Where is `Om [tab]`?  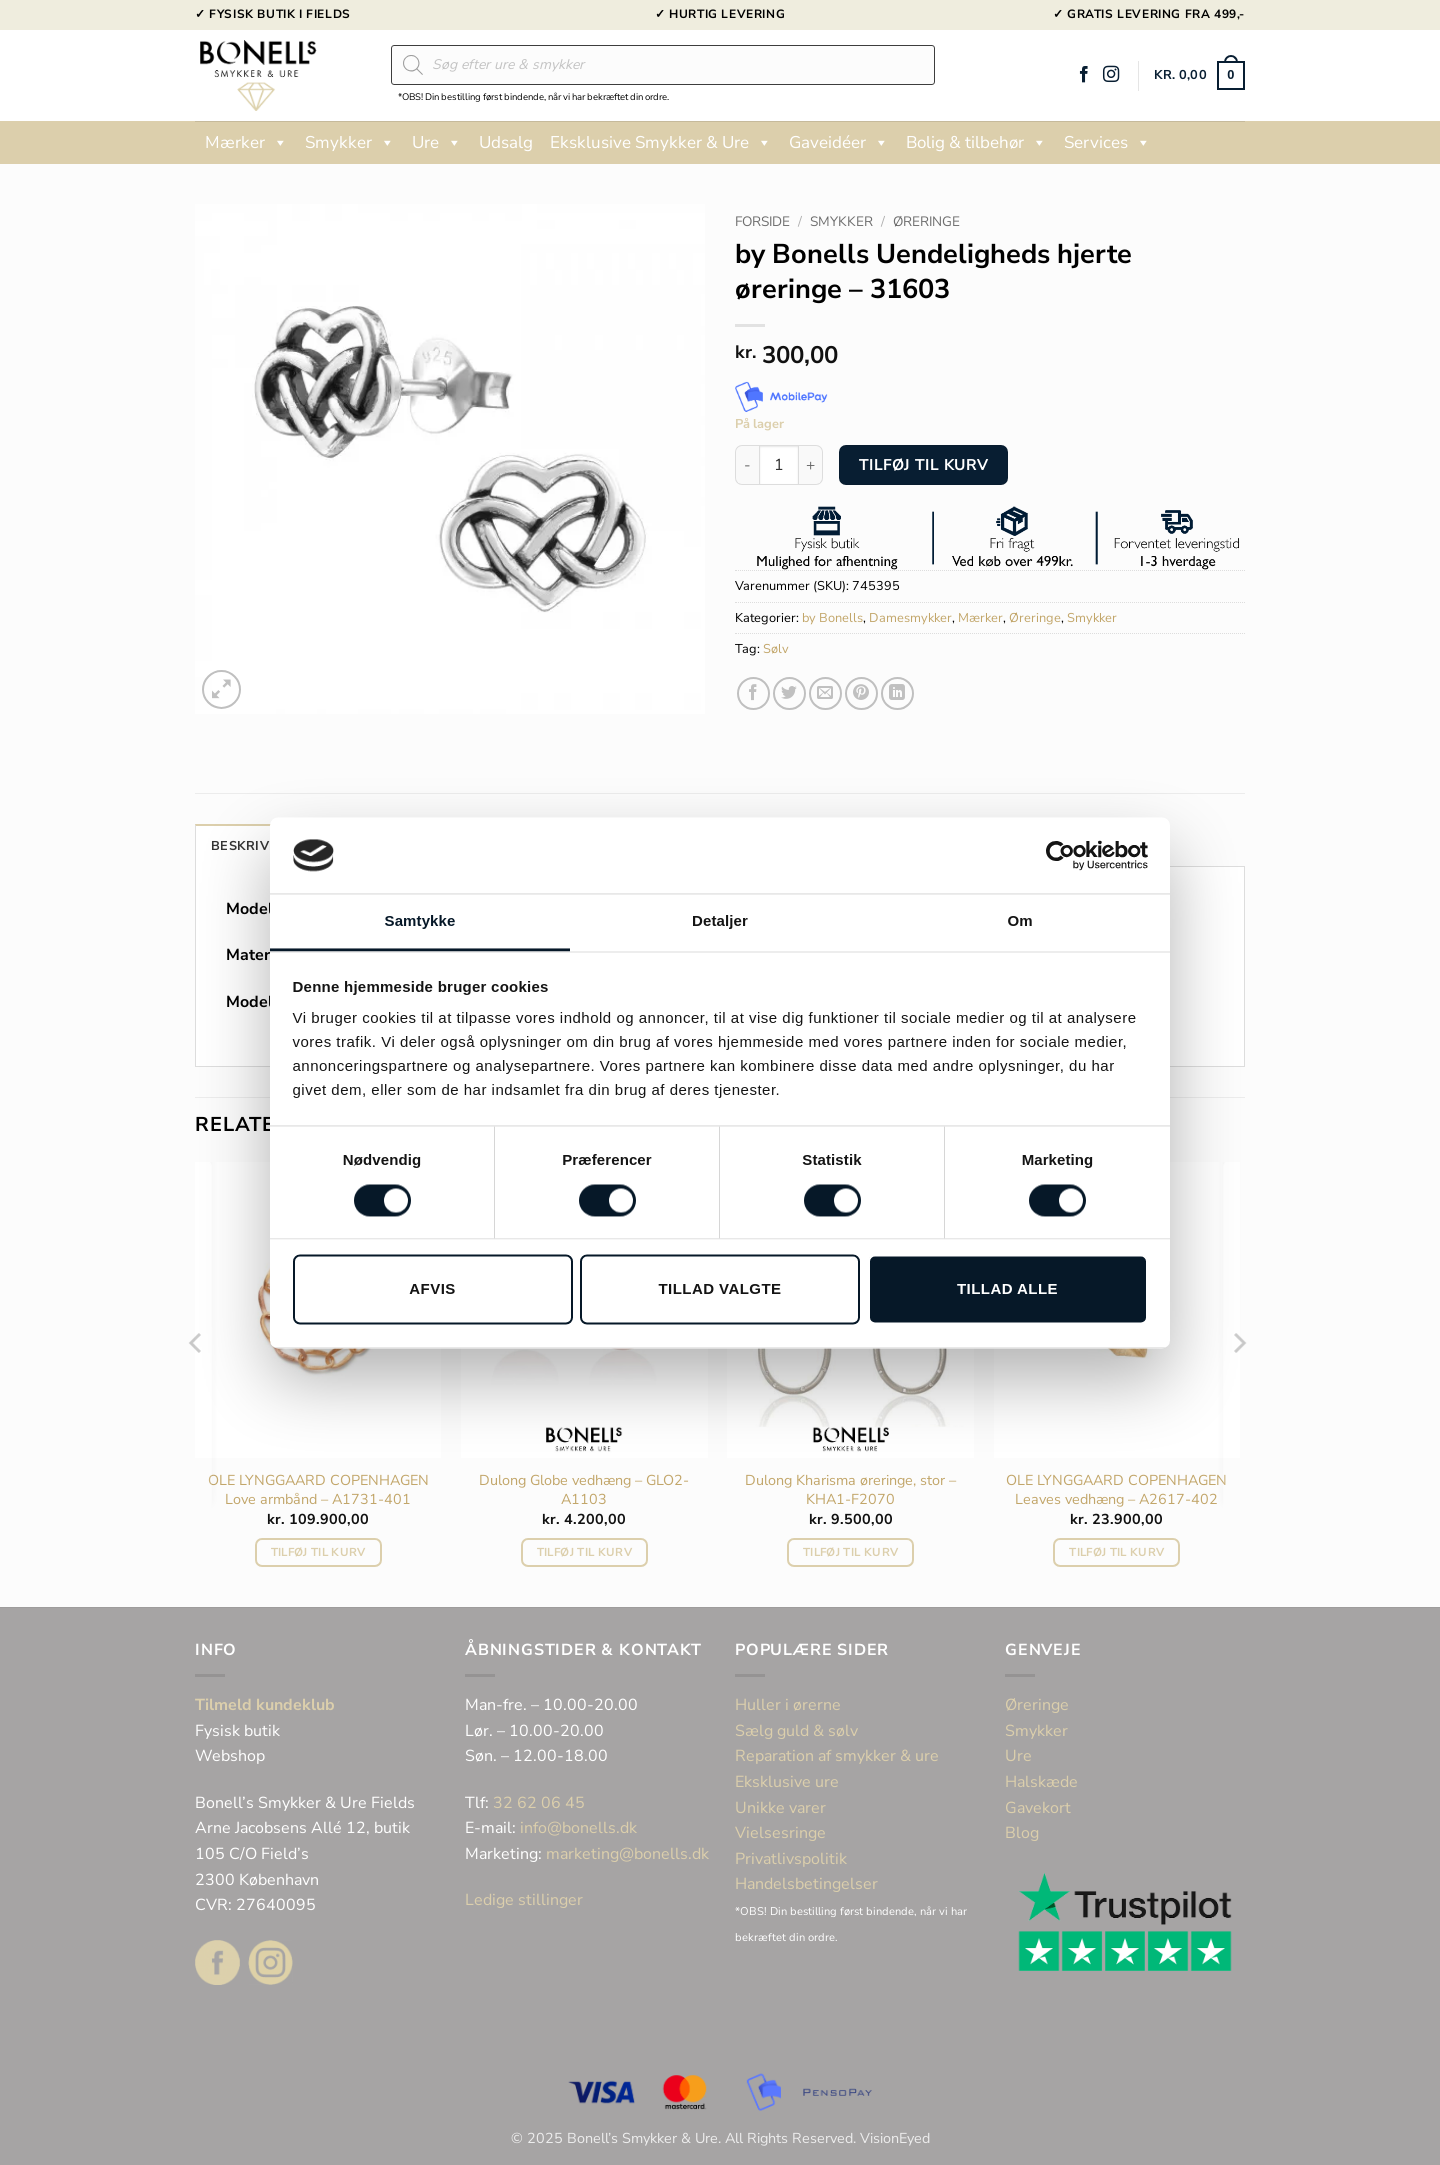
Om [tab] is located at coordinates (1019, 921).